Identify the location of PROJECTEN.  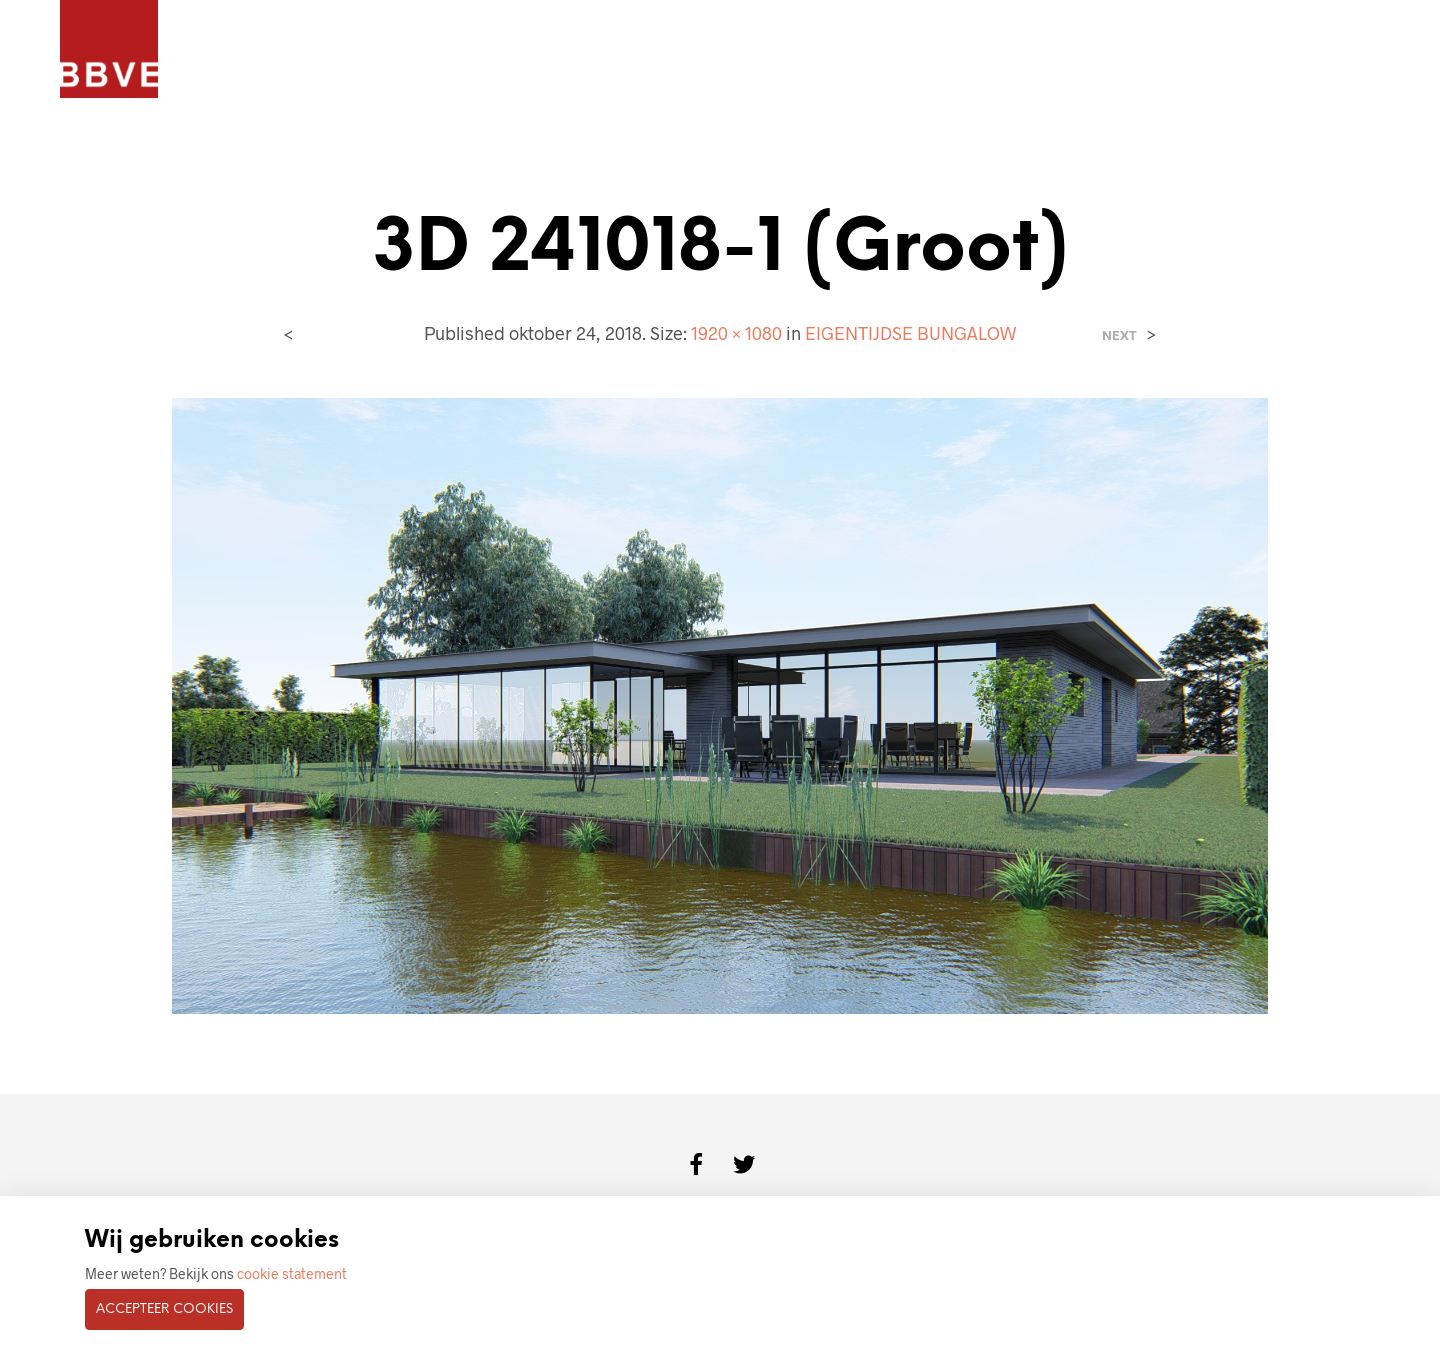
(321, 50).